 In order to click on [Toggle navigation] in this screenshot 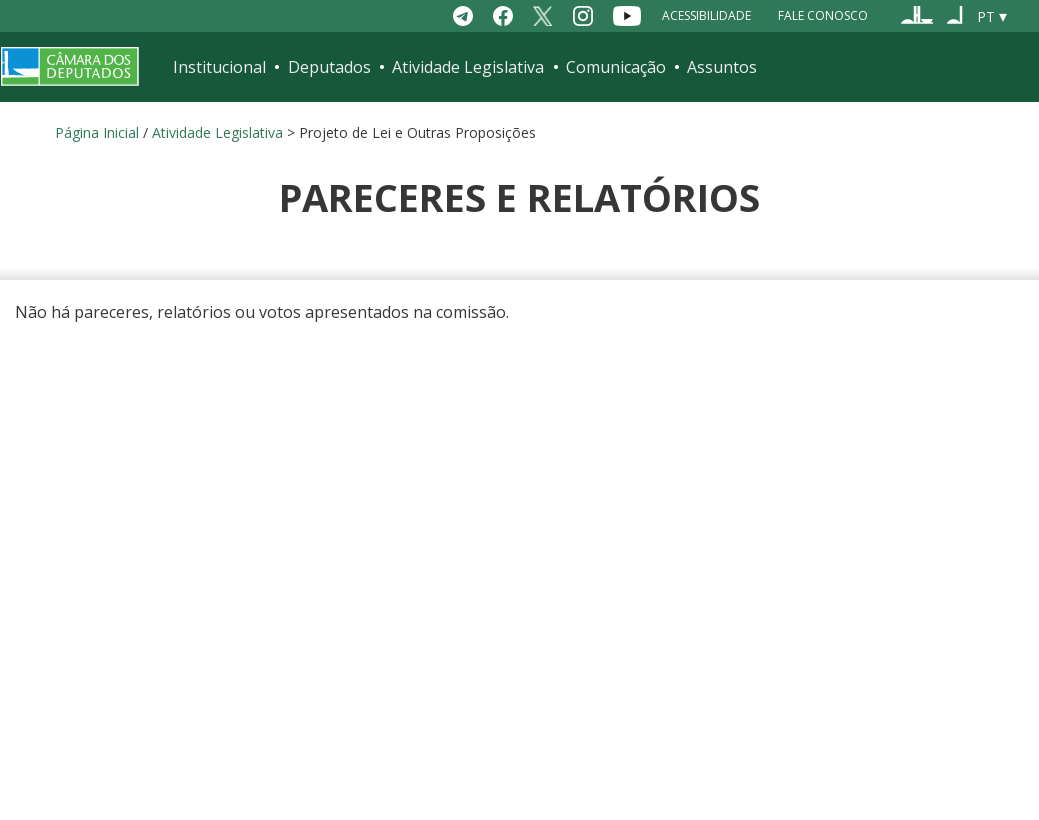, I will do `click(1010, 67)`.